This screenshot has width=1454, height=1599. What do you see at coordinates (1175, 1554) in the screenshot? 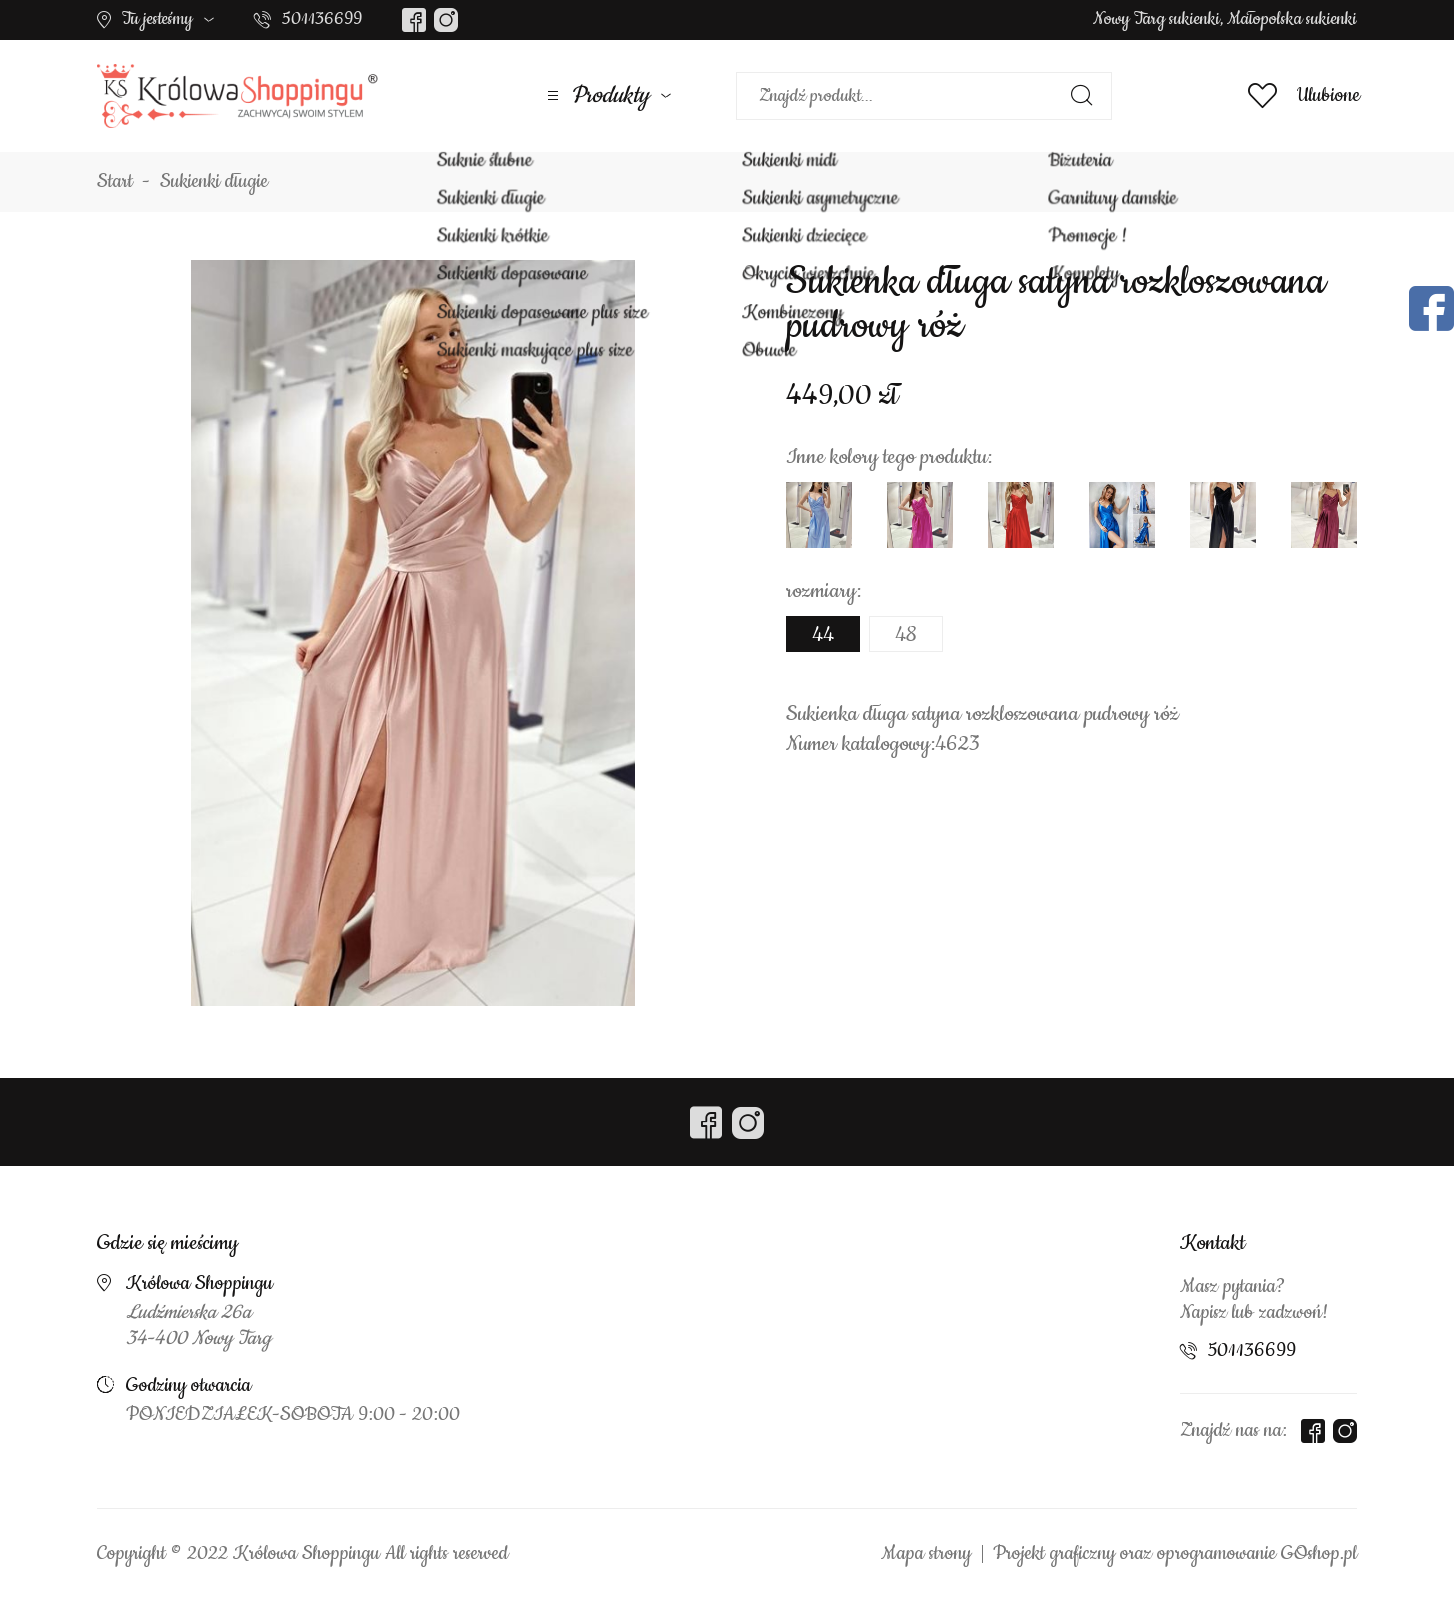
I see `Projekt graficzny oraz oprogramowanie GOshop.pl` at bounding box center [1175, 1554].